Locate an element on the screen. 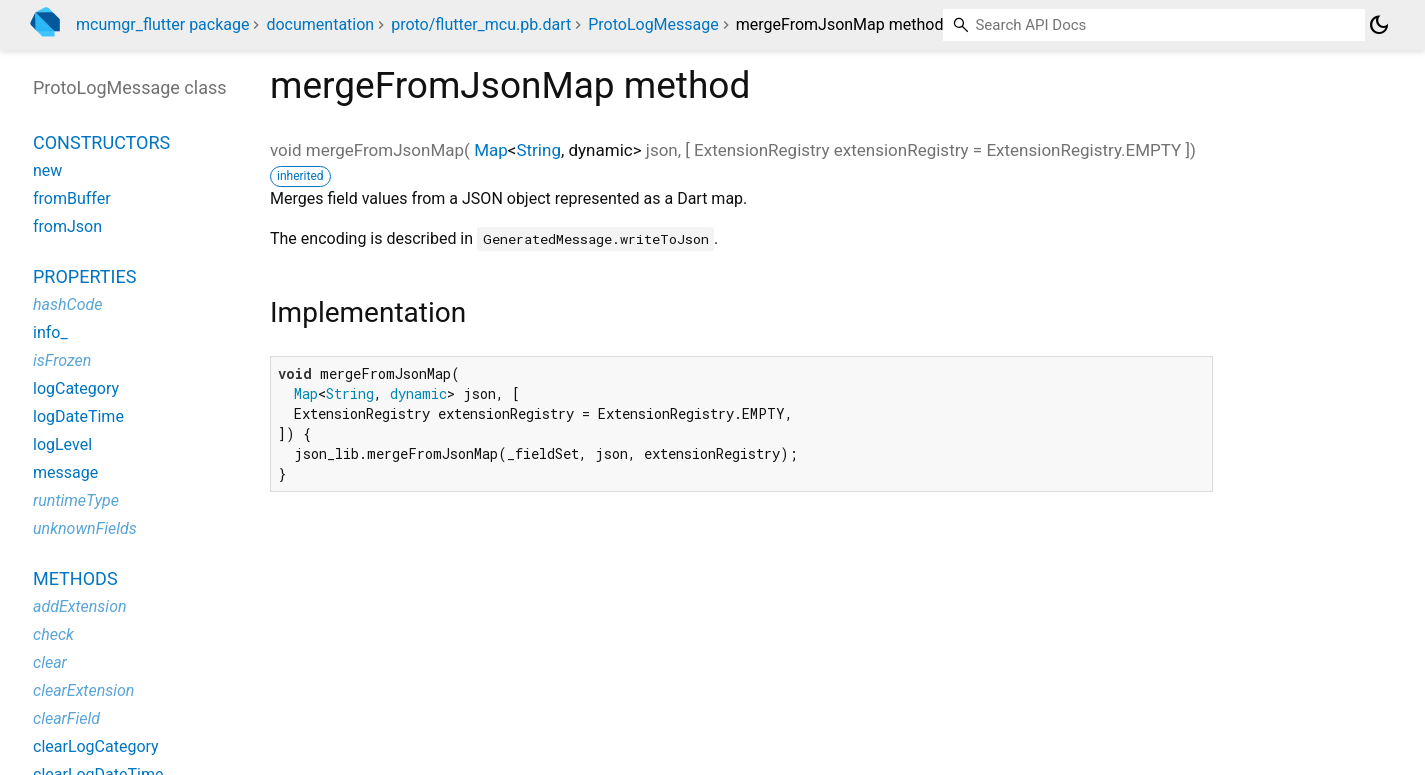 The height and width of the screenshot is (775, 1425). runtimeType is located at coordinates (76, 500).